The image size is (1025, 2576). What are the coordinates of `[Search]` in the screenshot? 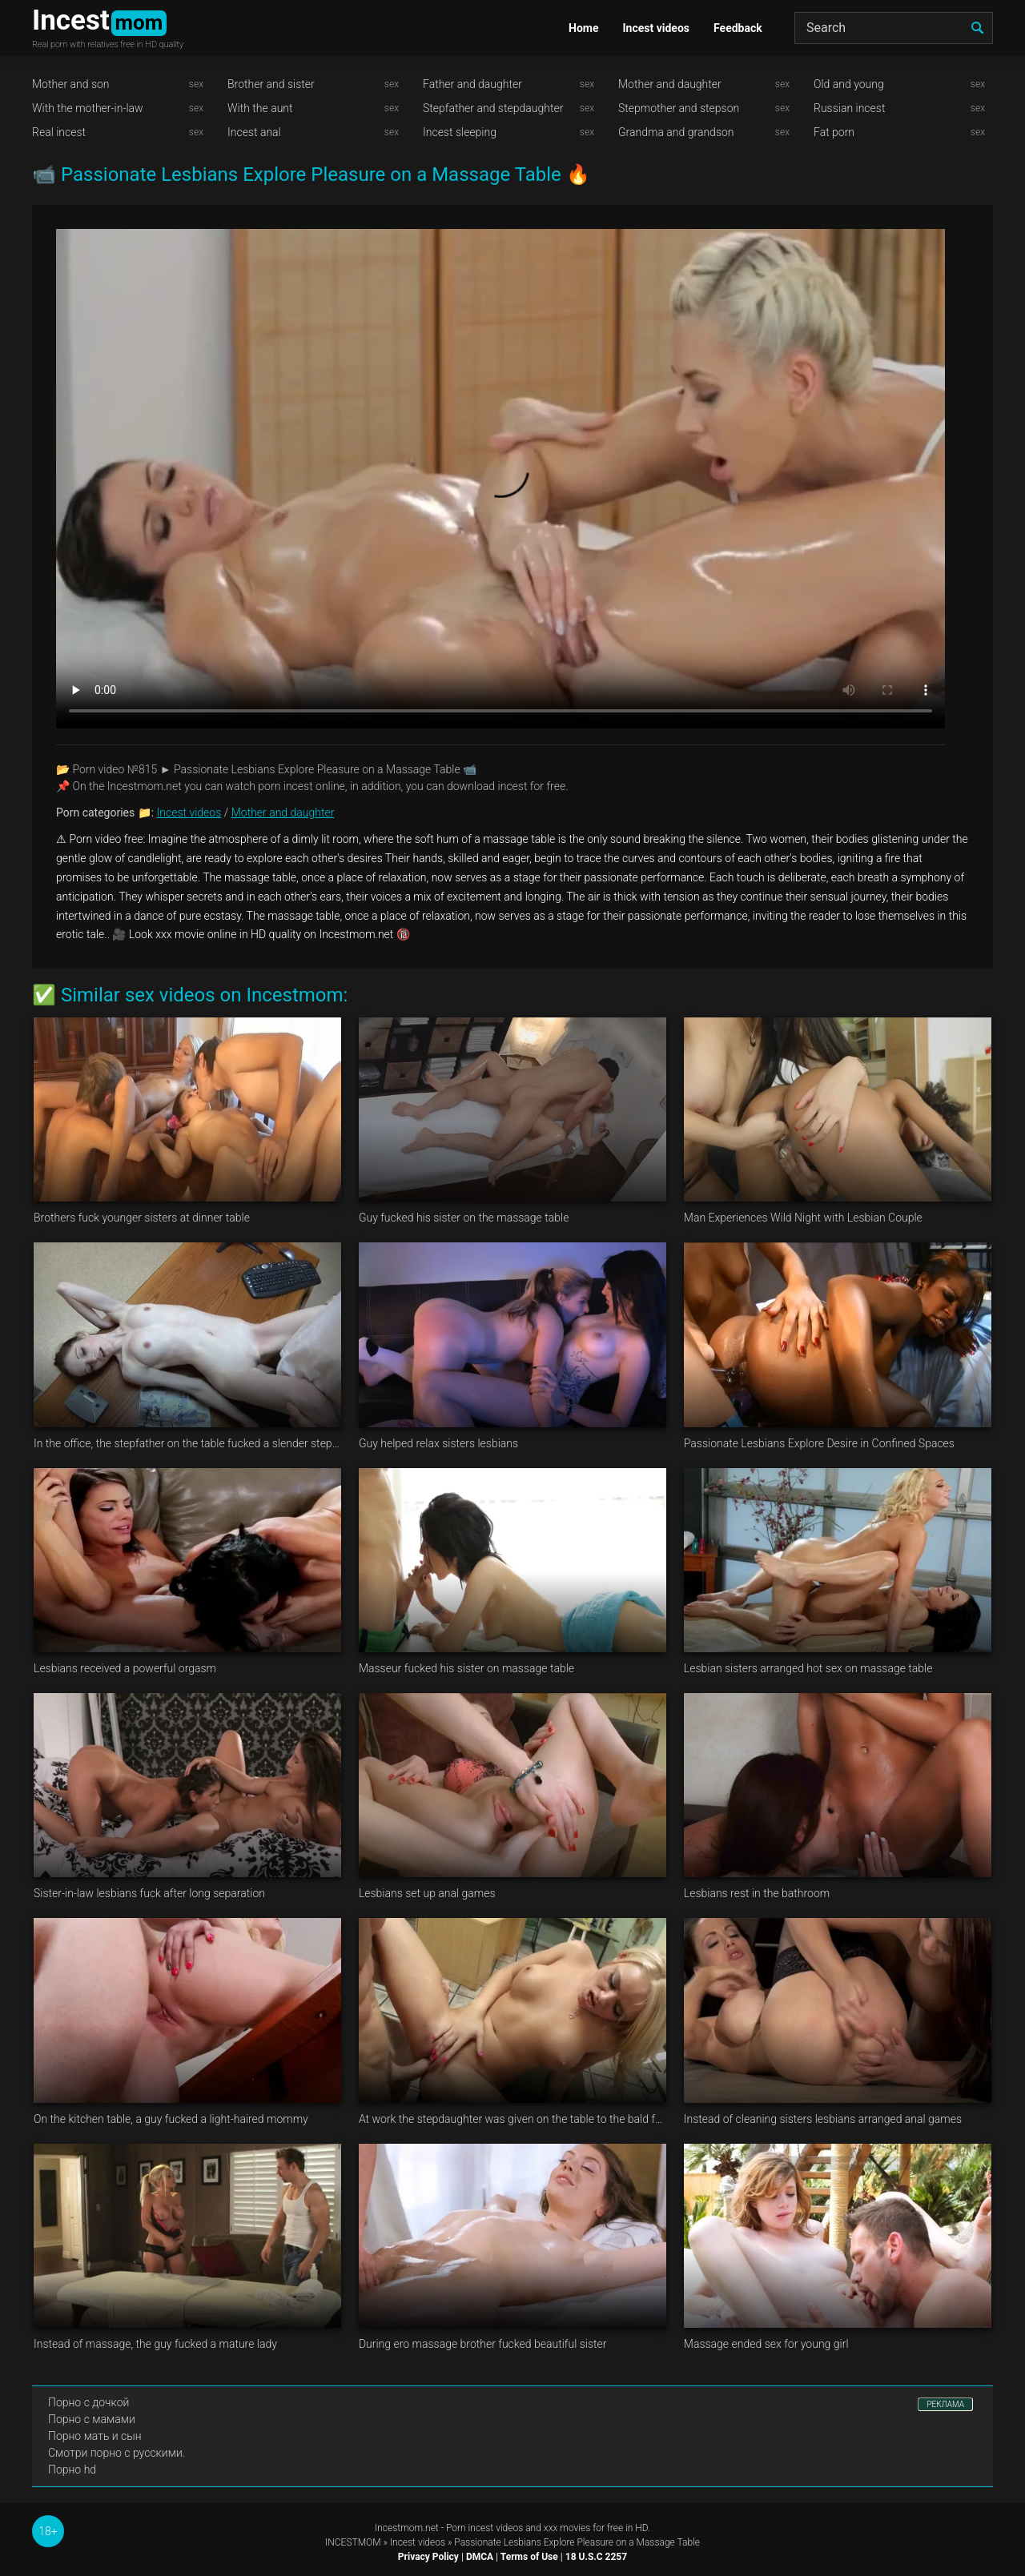 It's located at (893, 28).